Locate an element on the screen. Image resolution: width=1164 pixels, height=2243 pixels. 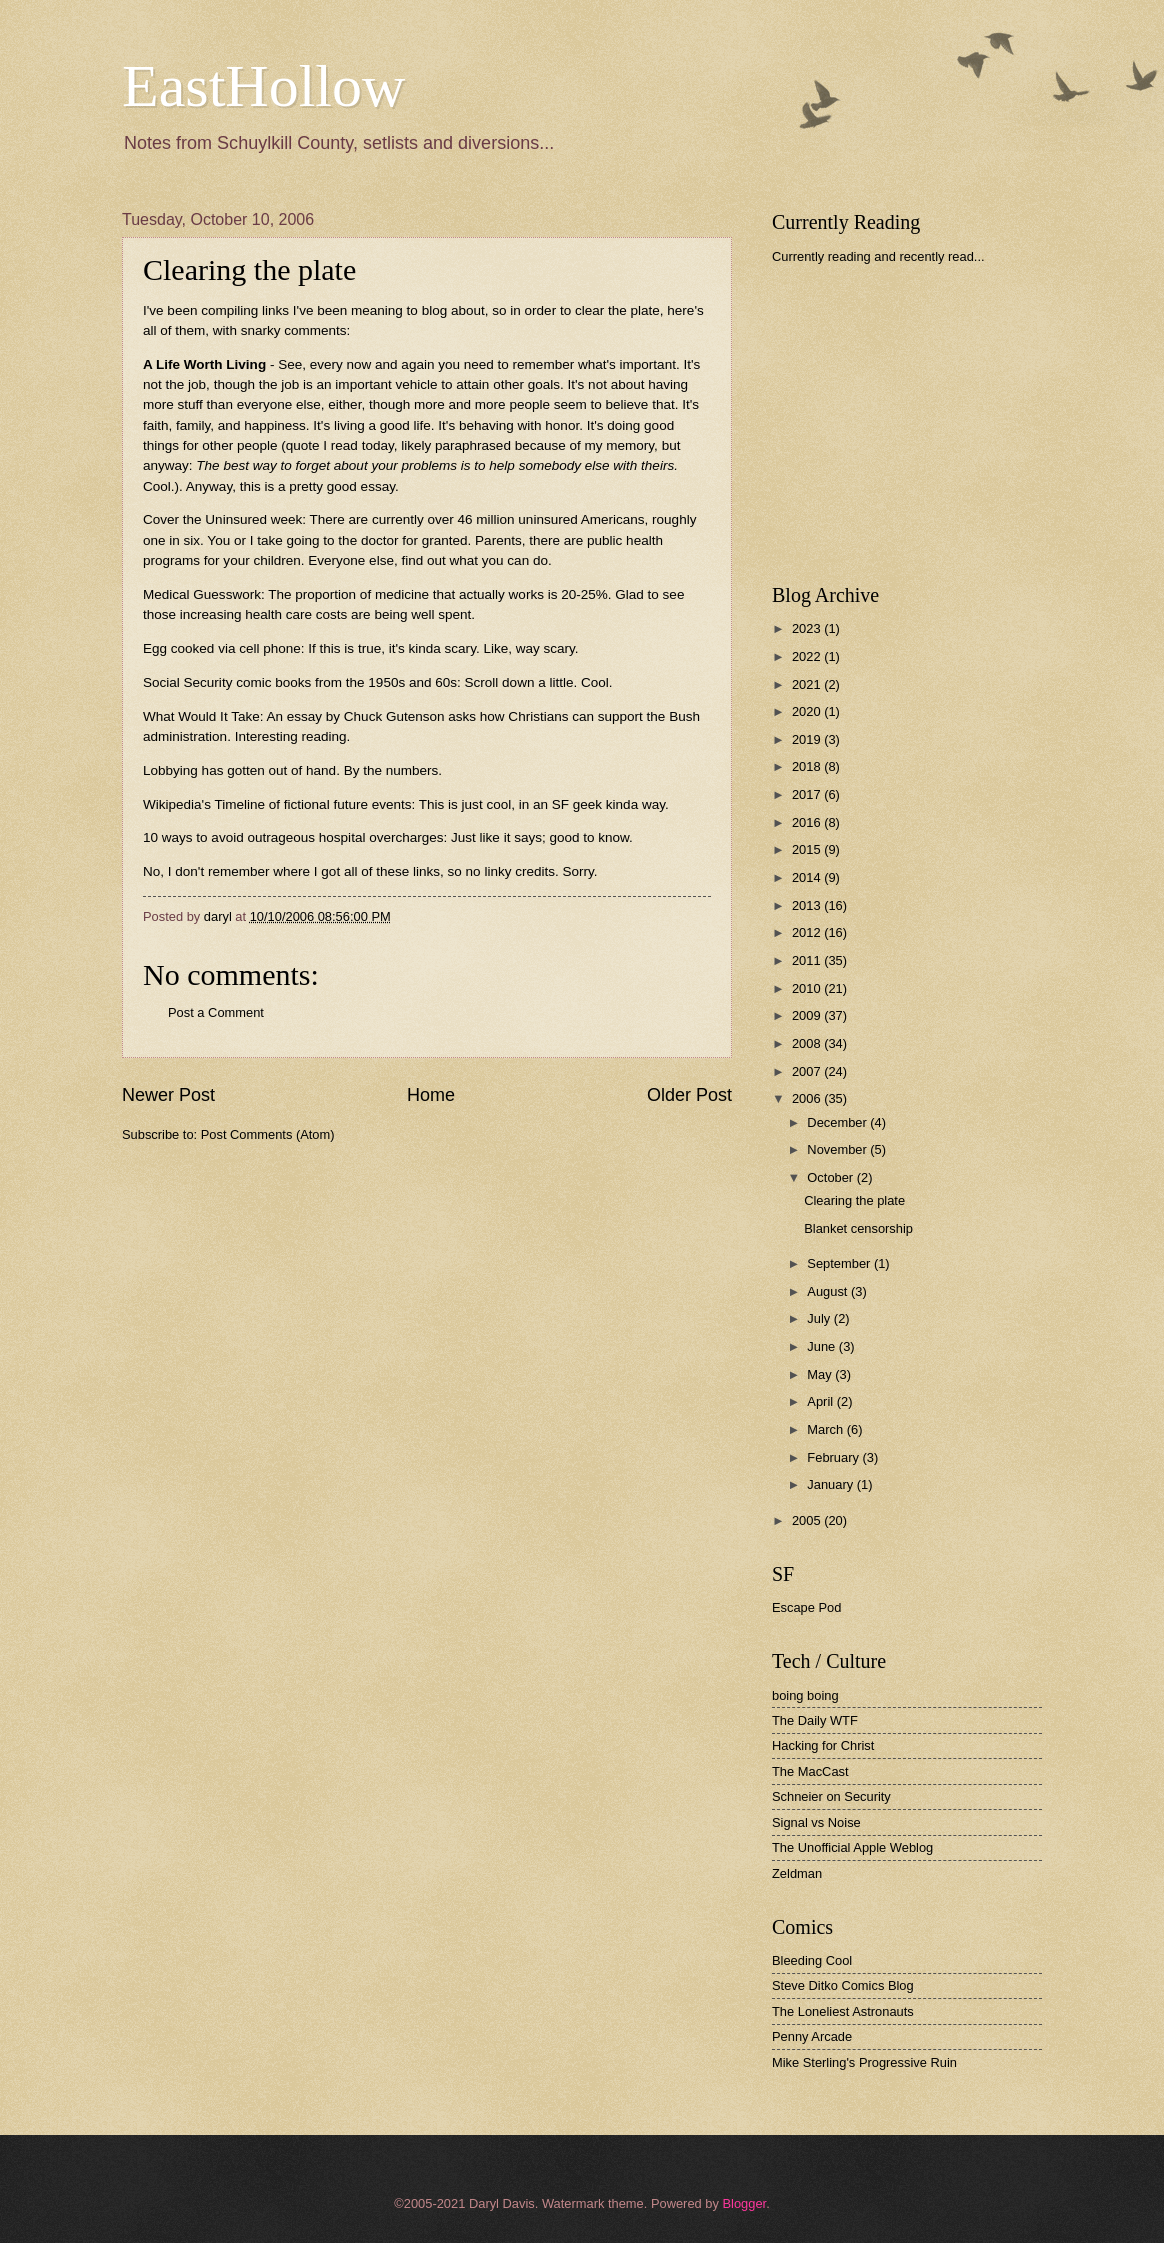
2008 is located at coordinates (808, 1043).